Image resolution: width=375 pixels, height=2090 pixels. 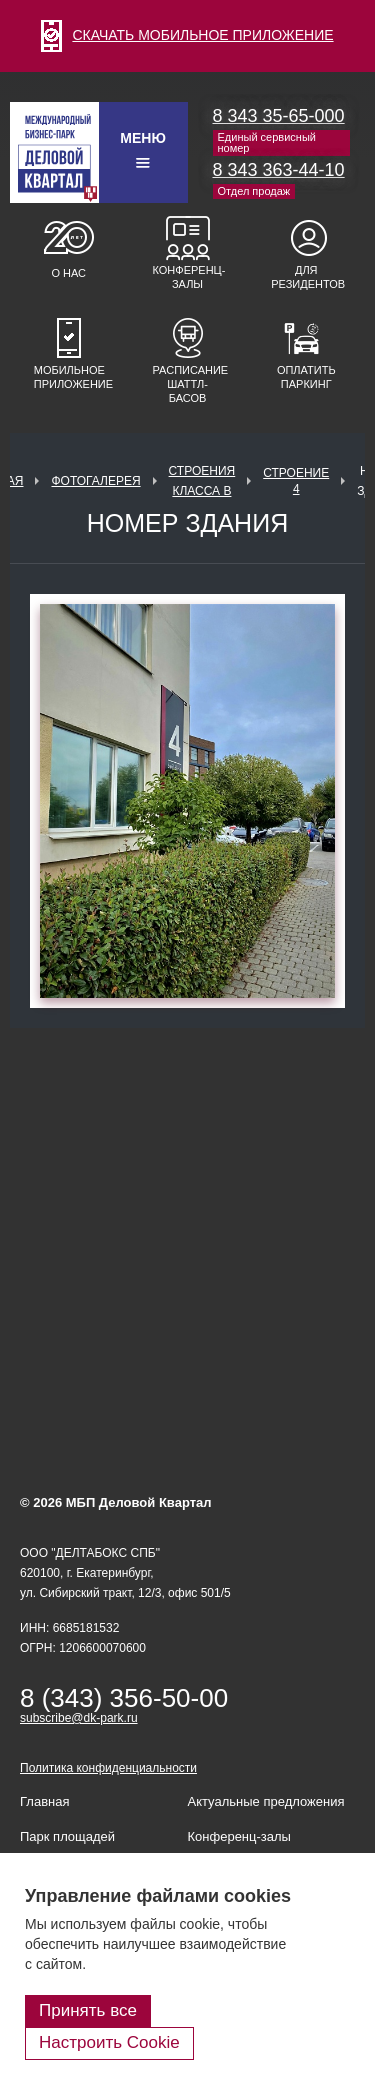 I want to click on Фотогалерея, so click(x=95, y=481).